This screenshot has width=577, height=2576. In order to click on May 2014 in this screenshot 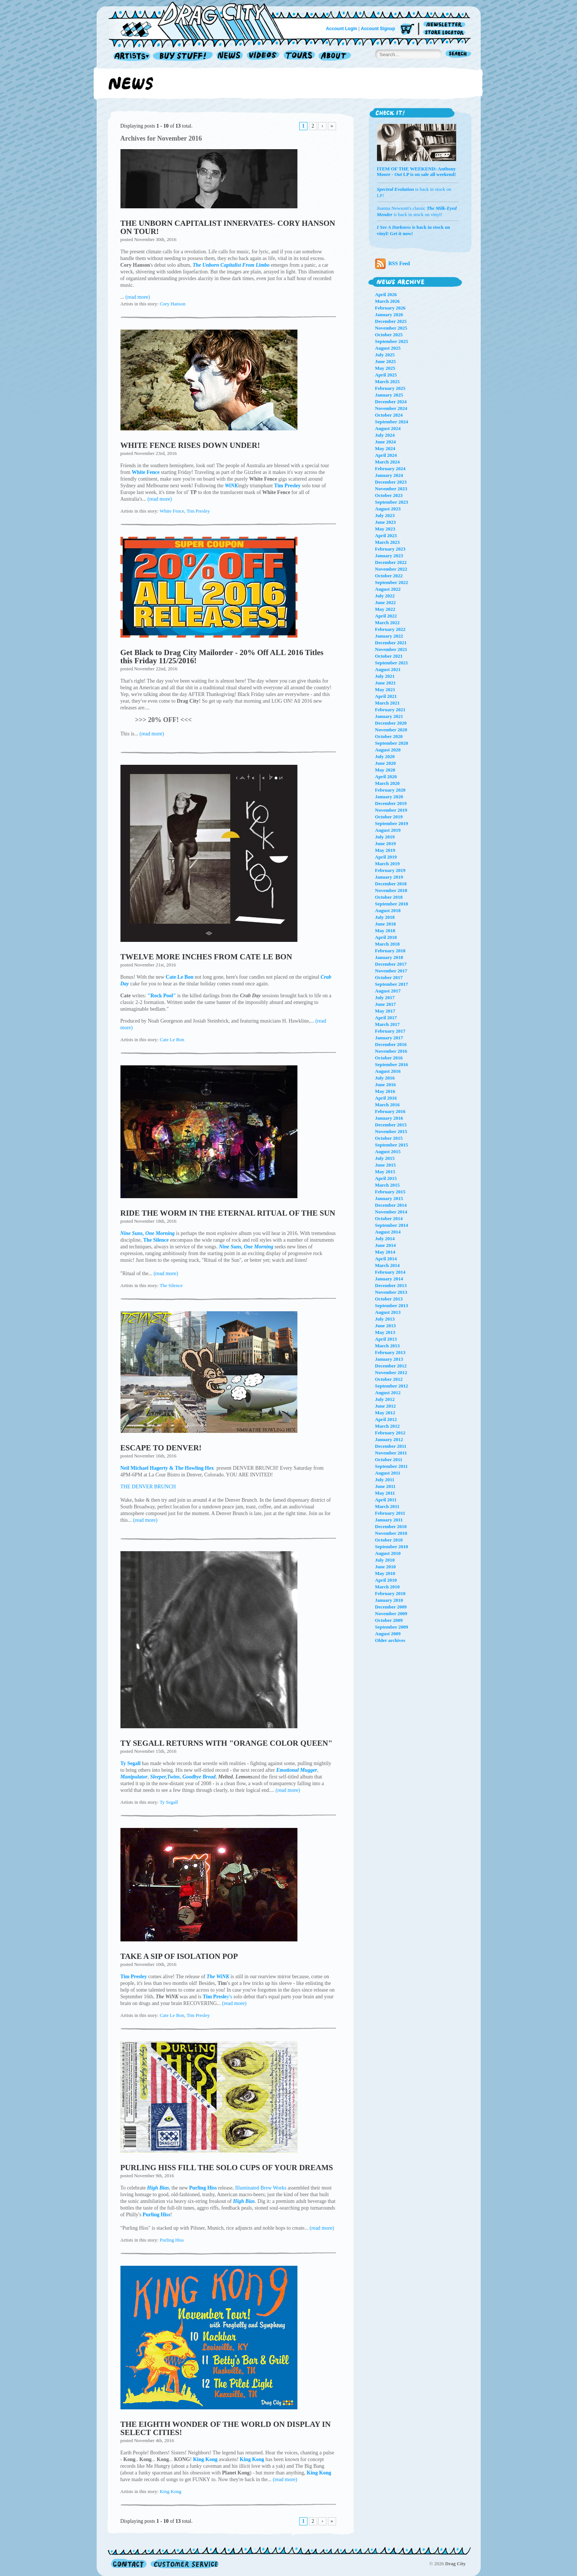, I will do `click(385, 1252)`.